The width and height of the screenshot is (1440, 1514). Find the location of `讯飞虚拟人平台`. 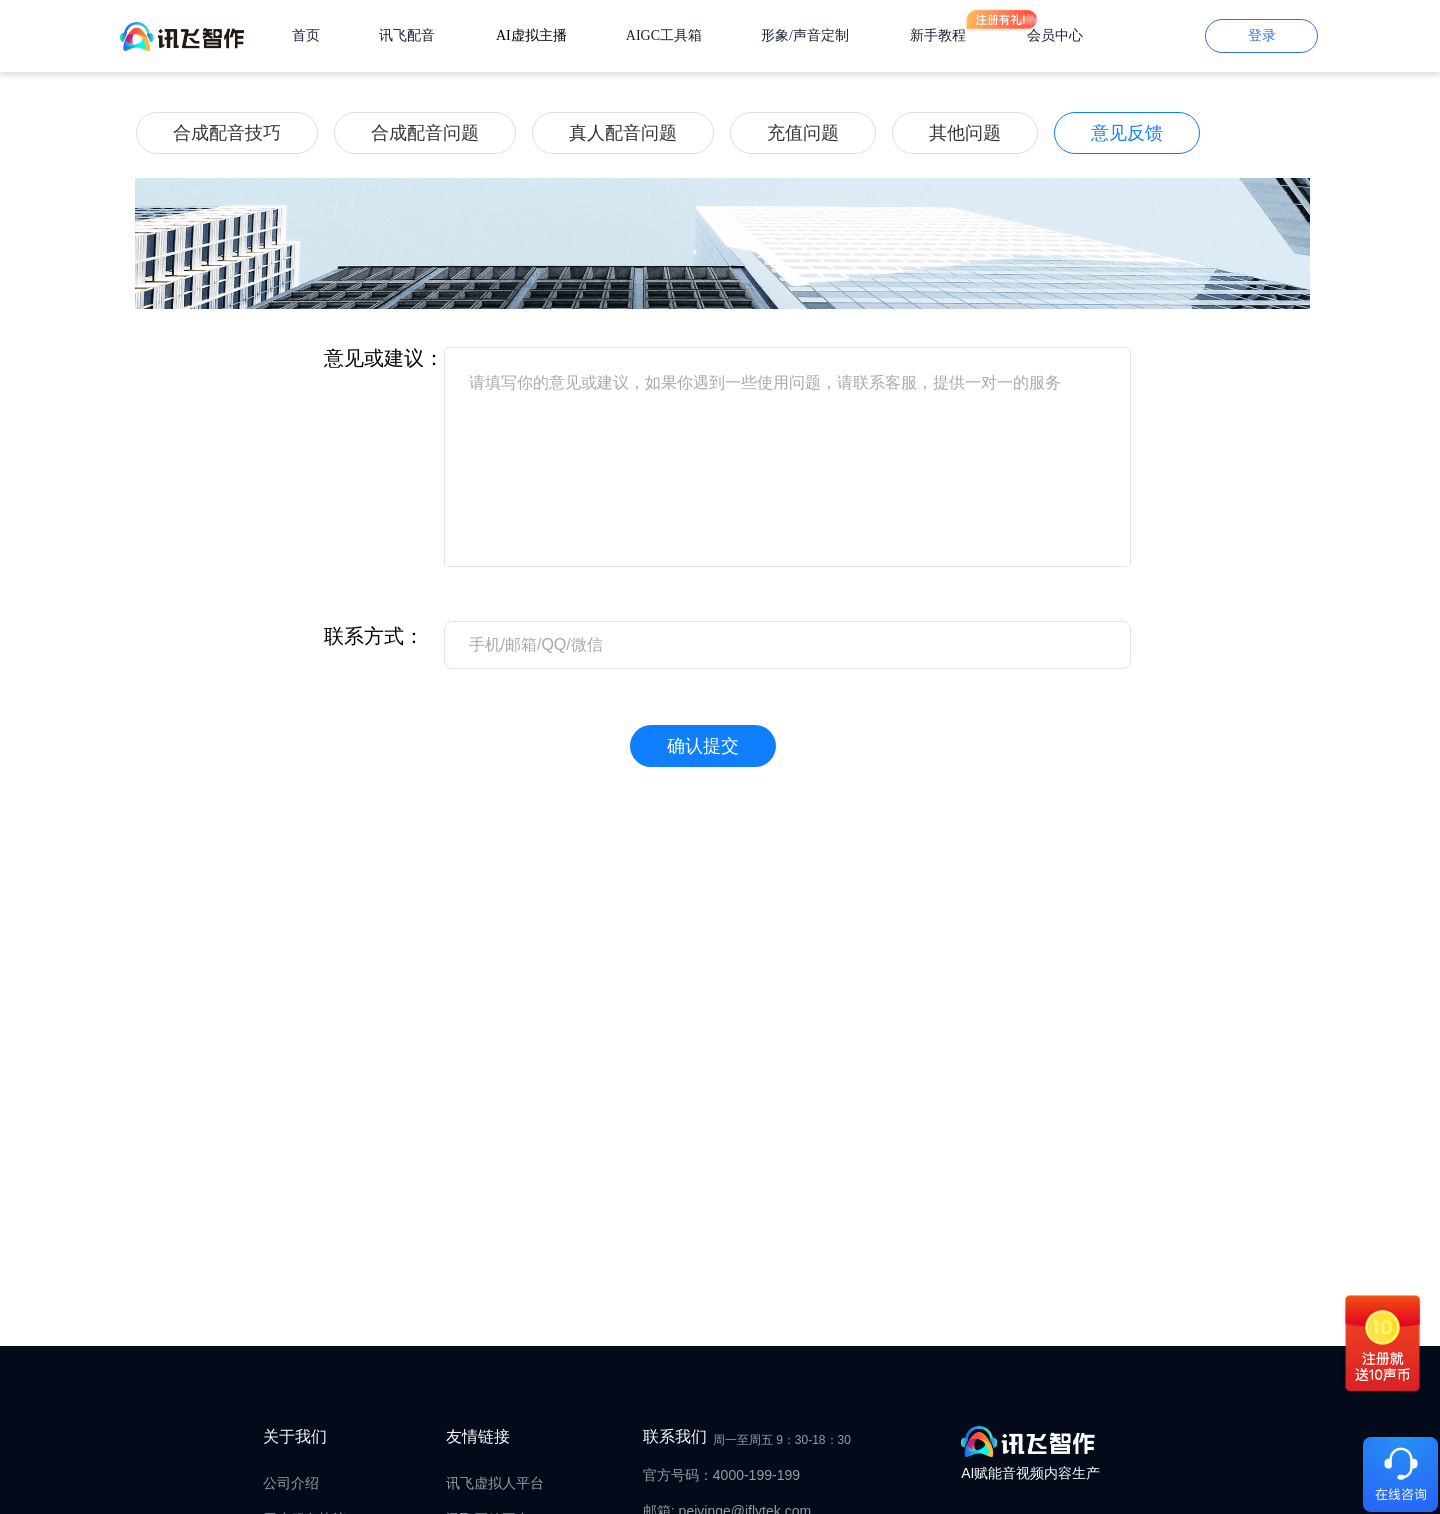

讯飞虚拟人平台 is located at coordinates (495, 1483).